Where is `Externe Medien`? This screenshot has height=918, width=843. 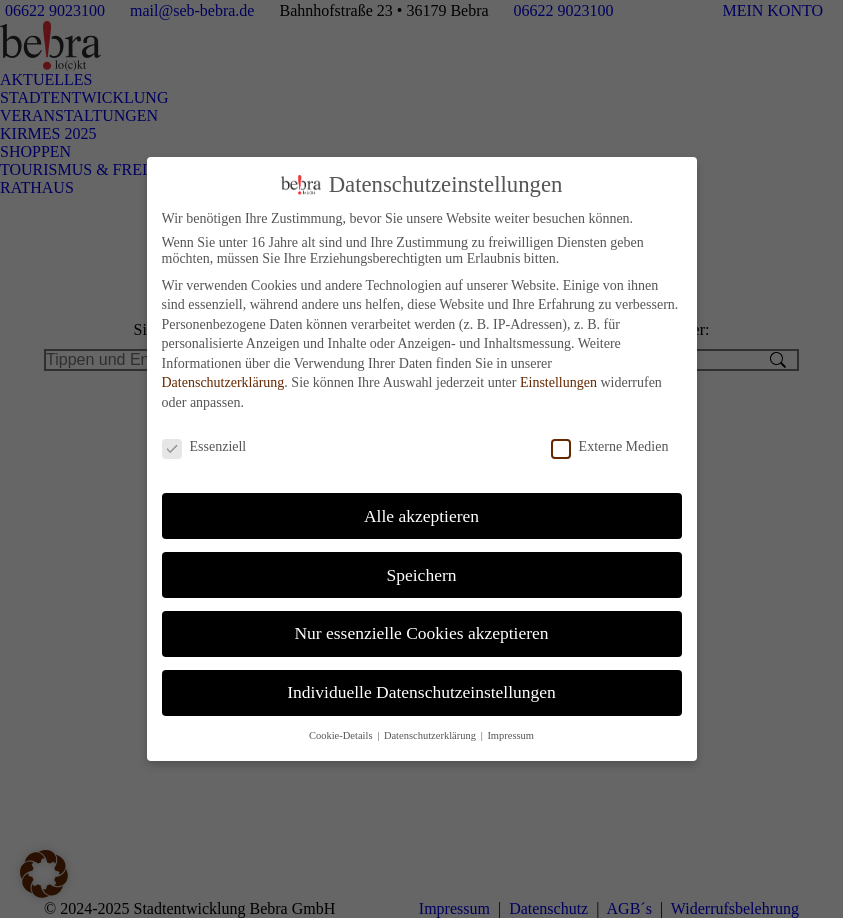
Externe Medien is located at coordinates (610, 435).